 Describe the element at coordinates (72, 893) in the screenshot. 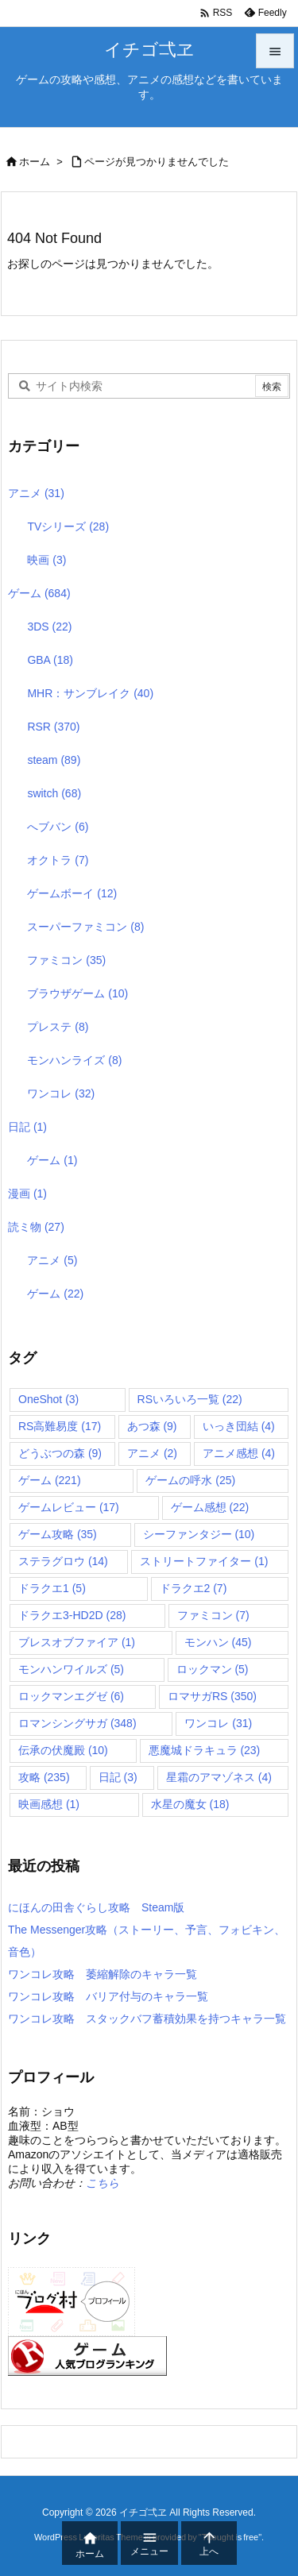

I see `ゲームボーイ` at that location.